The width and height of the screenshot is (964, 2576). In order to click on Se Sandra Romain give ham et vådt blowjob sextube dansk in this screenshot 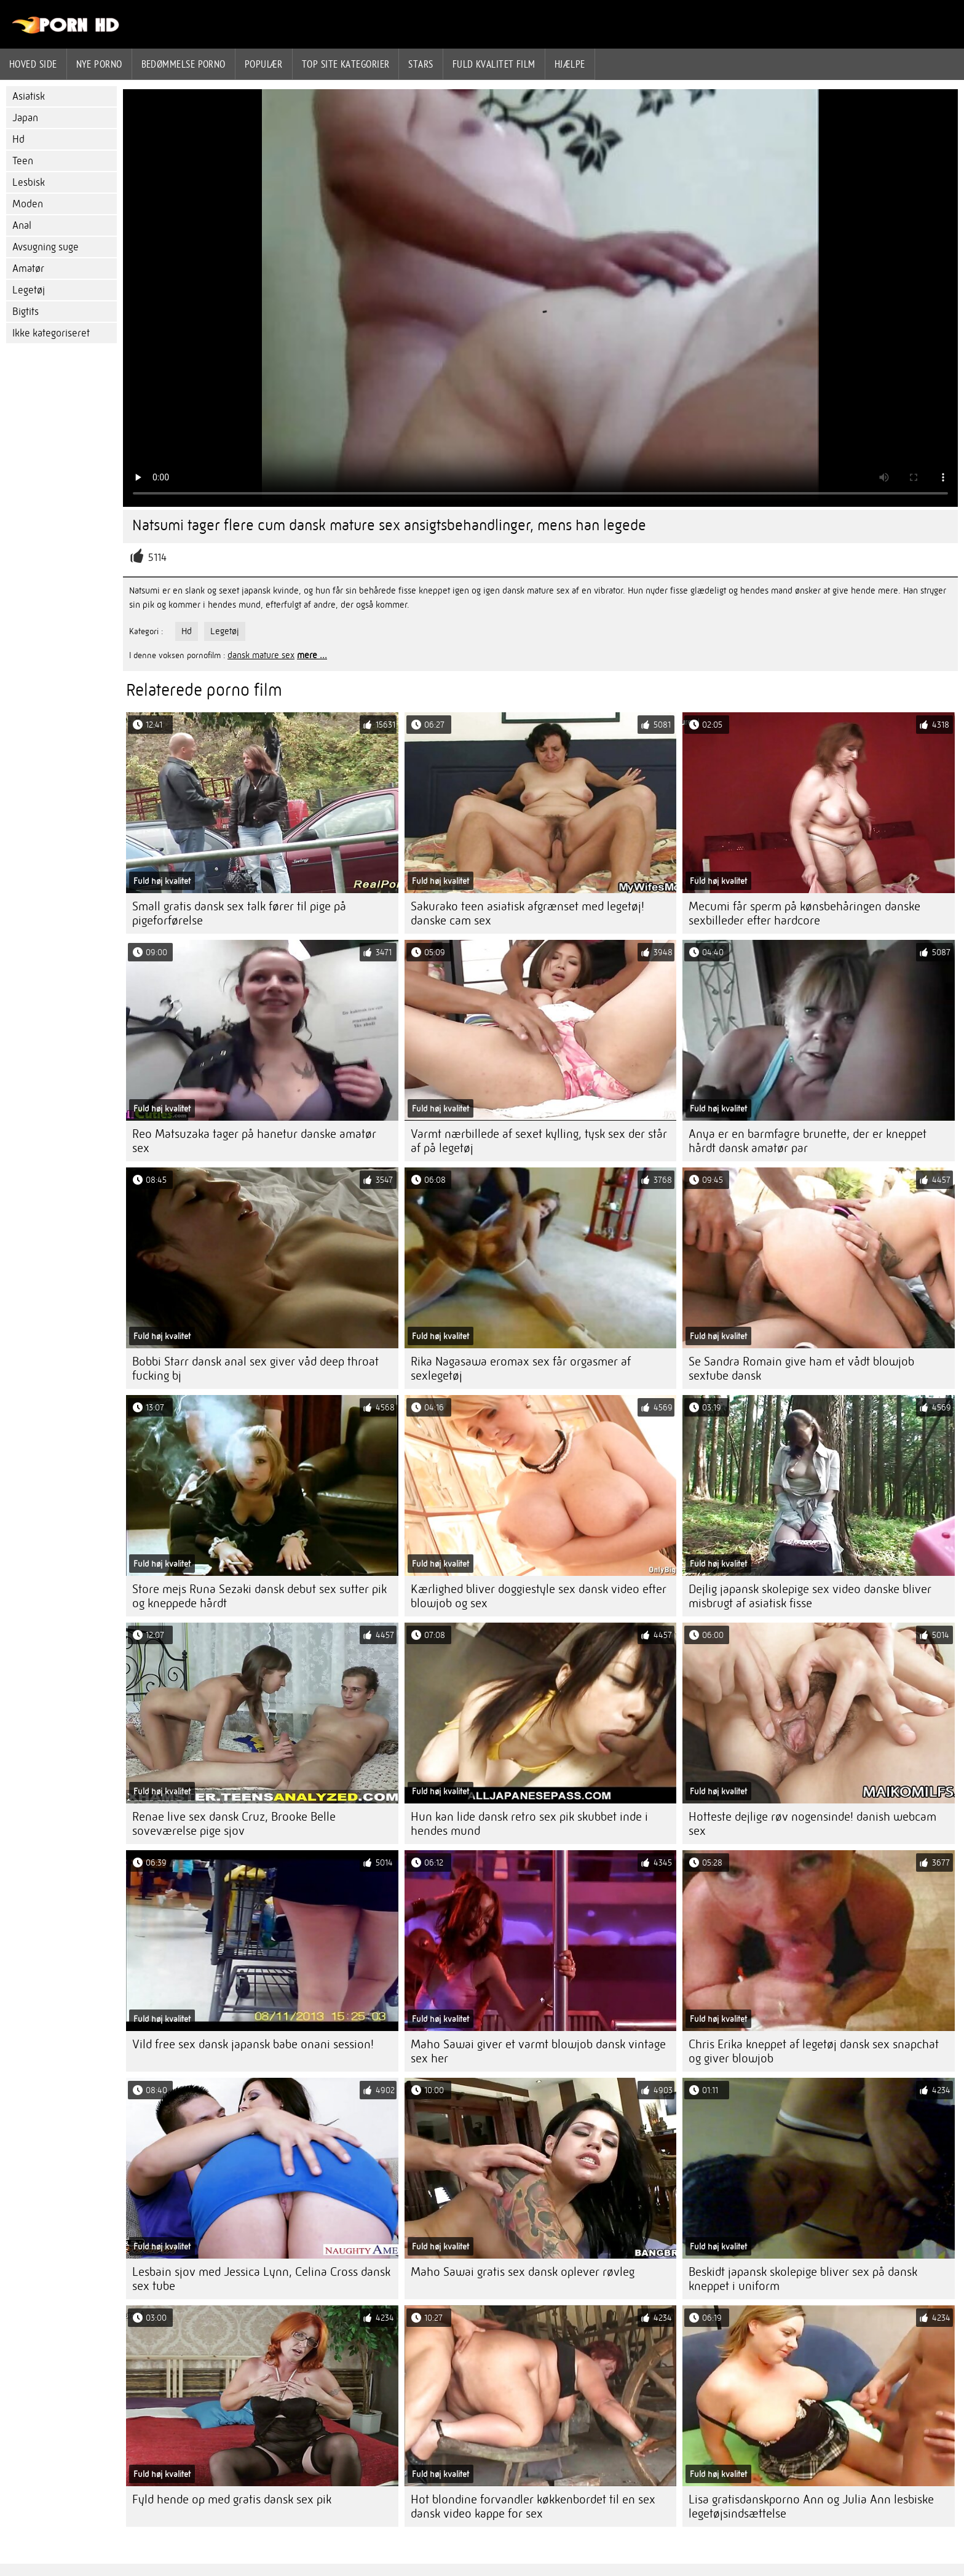, I will do `click(801, 1368)`.